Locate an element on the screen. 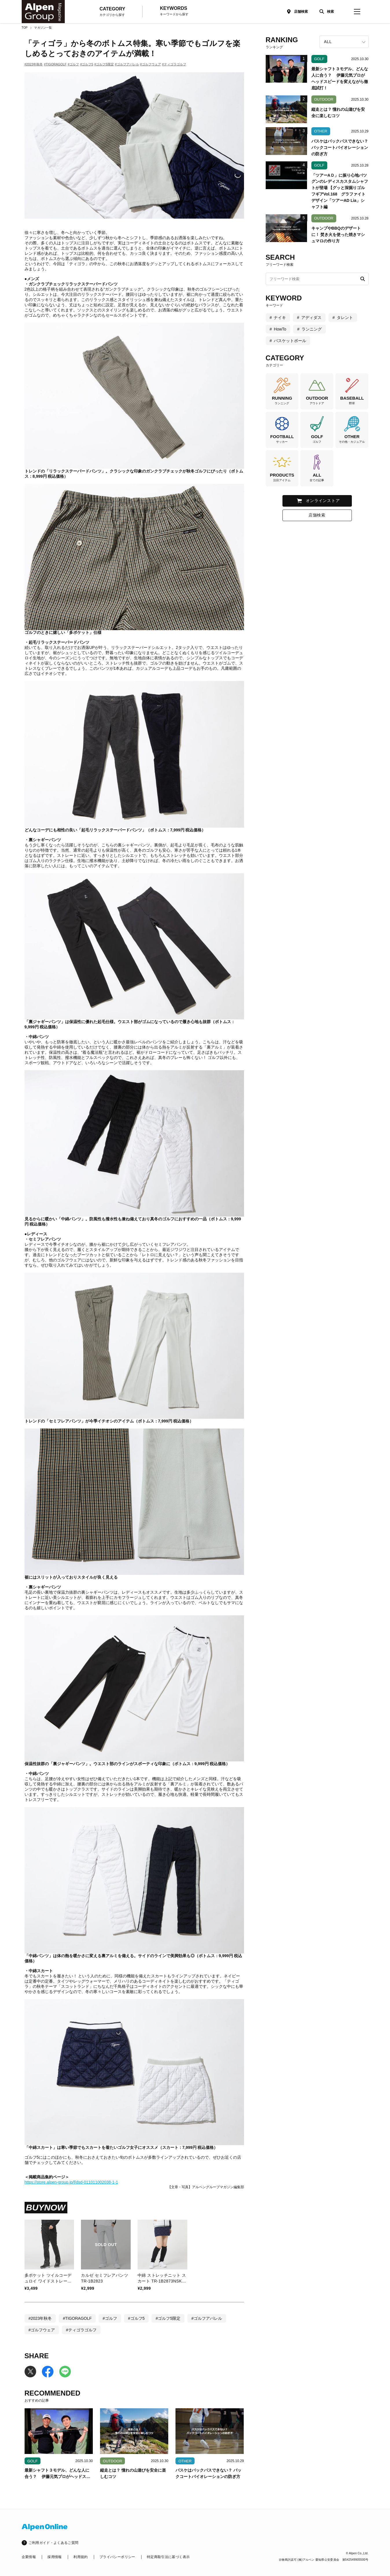  特定商取引法に基づく表示 is located at coordinates (168, 2557).